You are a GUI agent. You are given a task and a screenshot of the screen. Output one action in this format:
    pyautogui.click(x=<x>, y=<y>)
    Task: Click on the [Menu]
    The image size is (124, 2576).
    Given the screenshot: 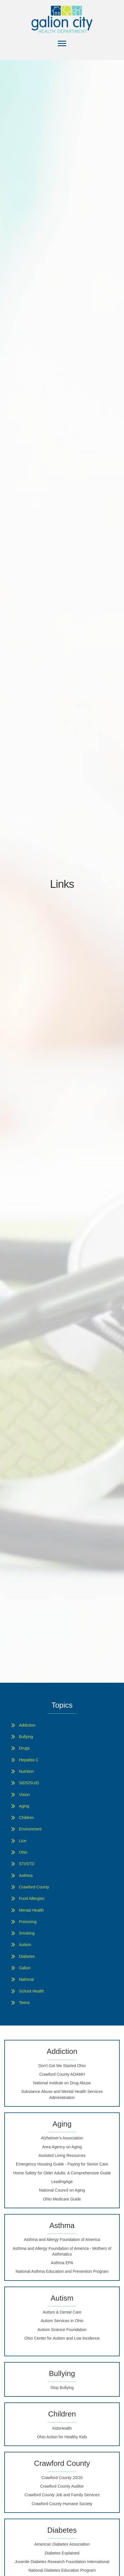 What is the action you would take?
    pyautogui.click(x=62, y=43)
    